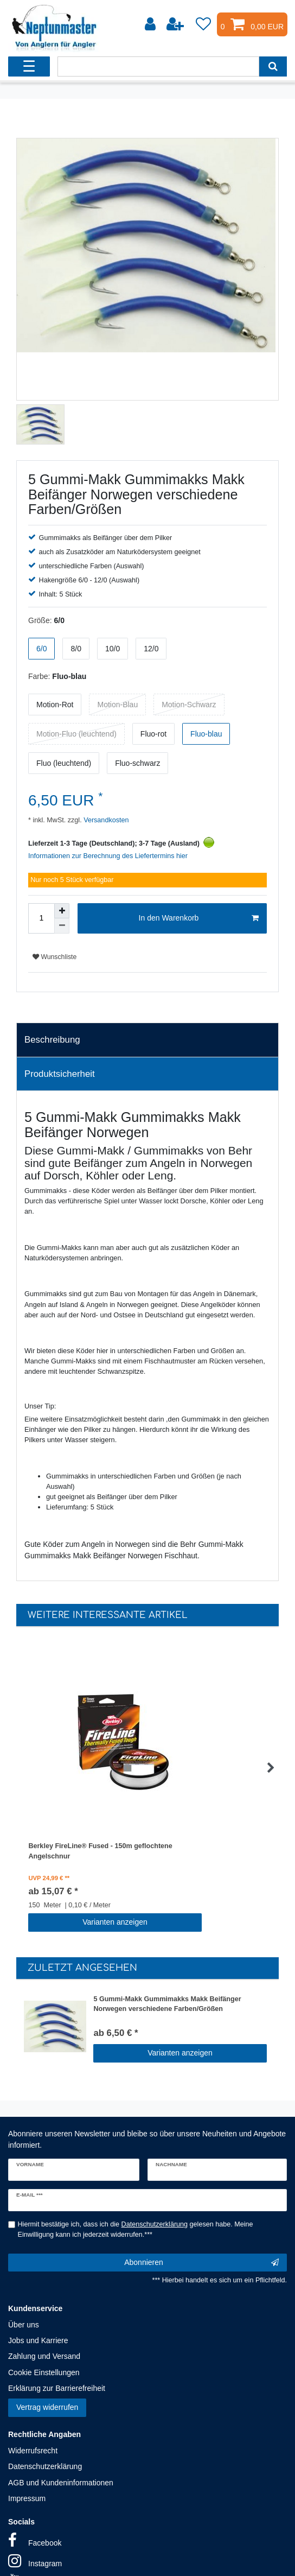 The image size is (295, 2576). What do you see at coordinates (135, 2229) in the screenshot?
I see `Hiermit bestätige ich, dass ich die gelesen habe. Meine Einwilligung kann ich jederzeit widerrufen.***` at bounding box center [135, 2229].